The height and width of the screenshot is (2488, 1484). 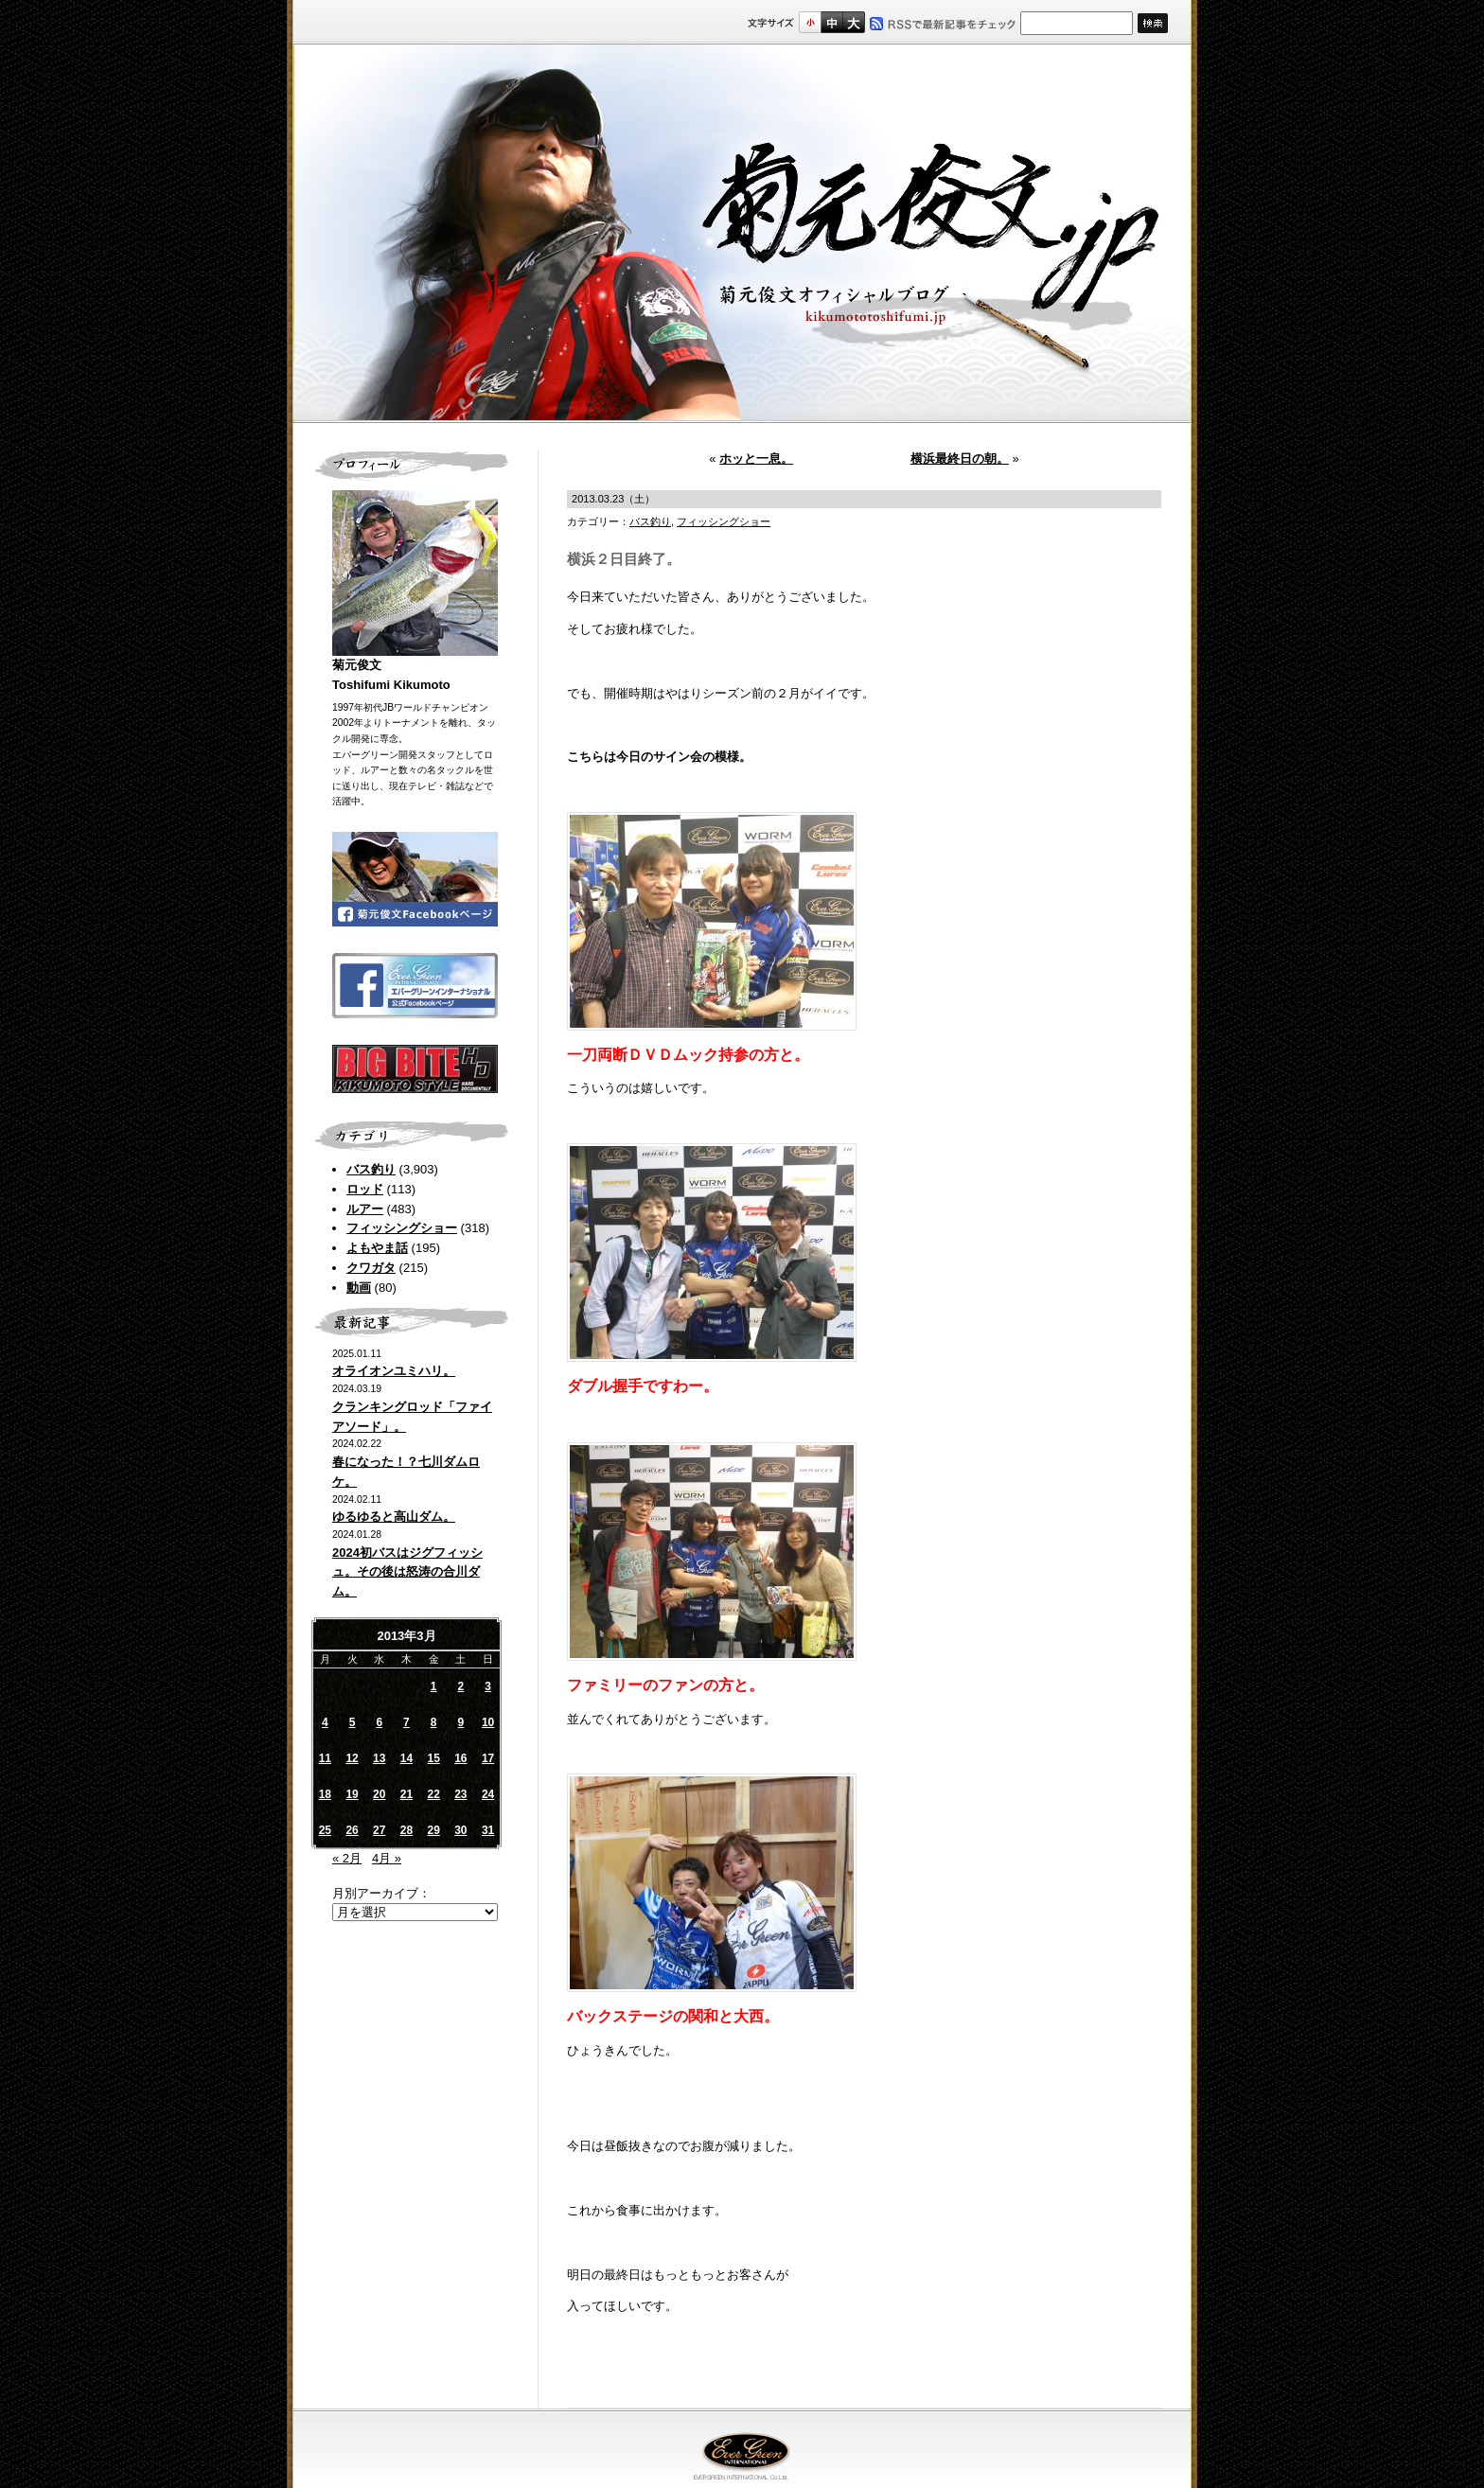 I want to click on 動画, so click(x=358, y=1287).